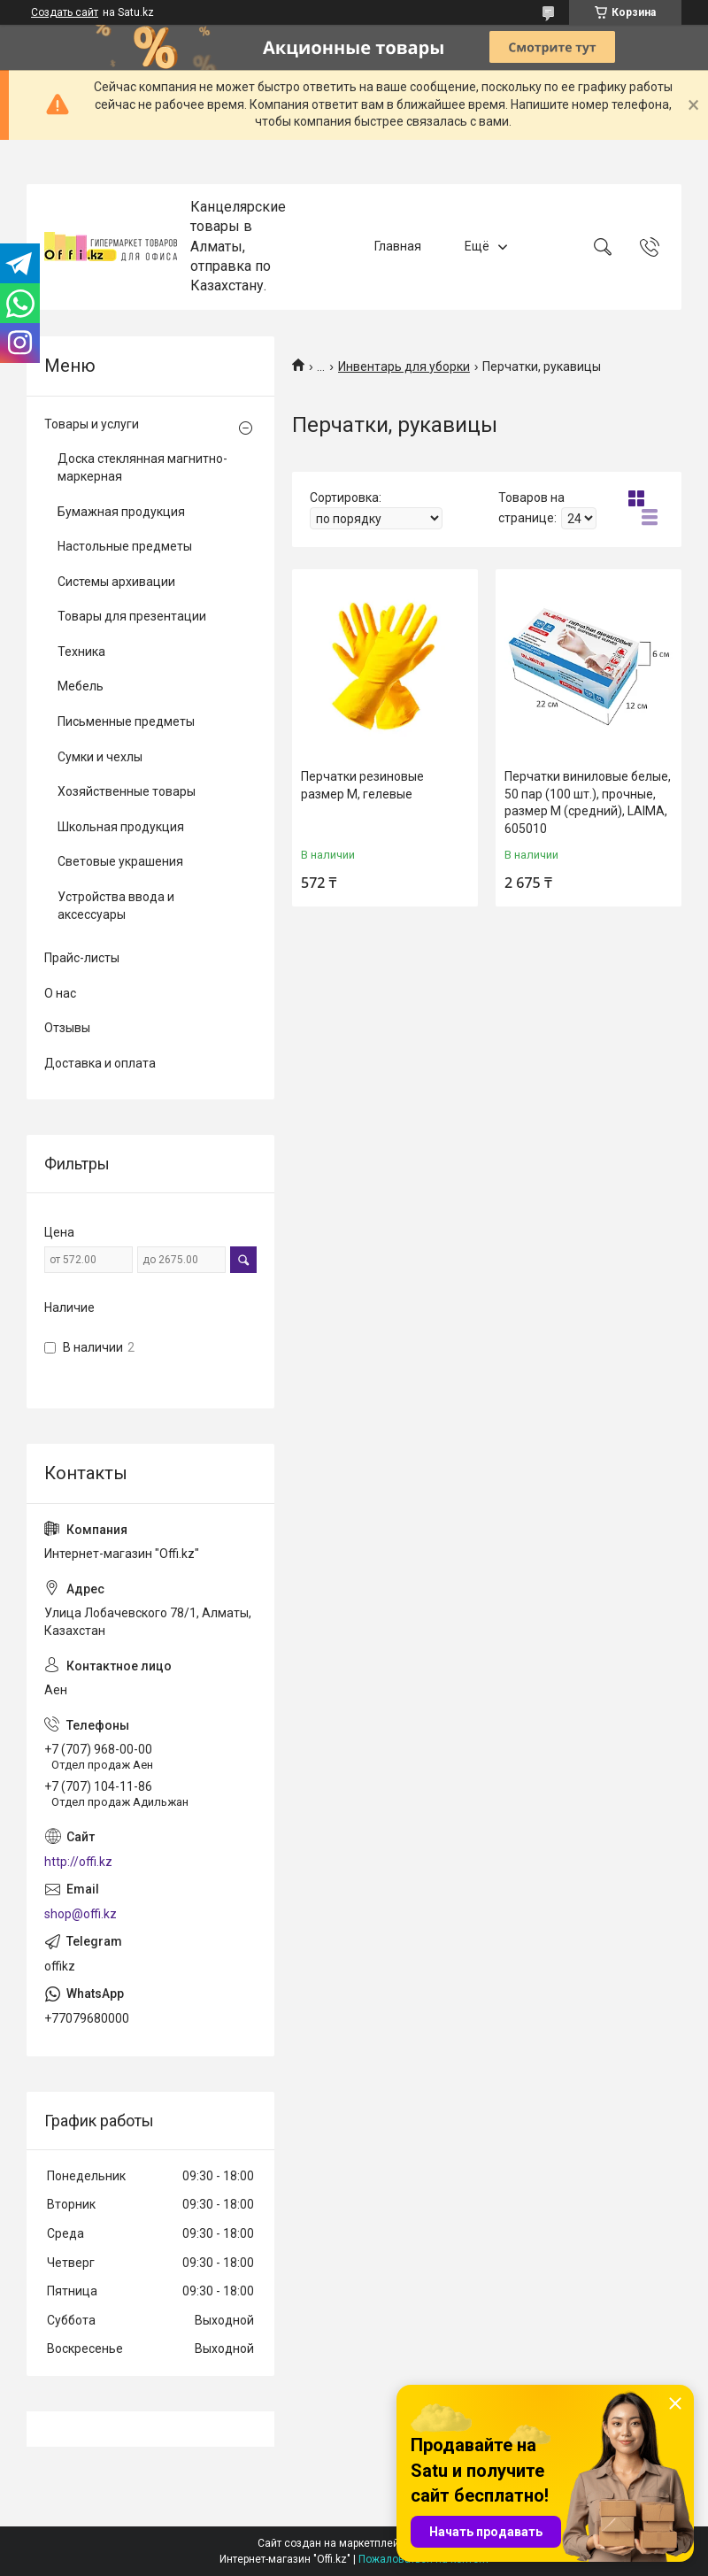  What do you see at coordinates (64, 12) in the screenshot?
I see `Создать сайт` at bounding box center [64, 12].